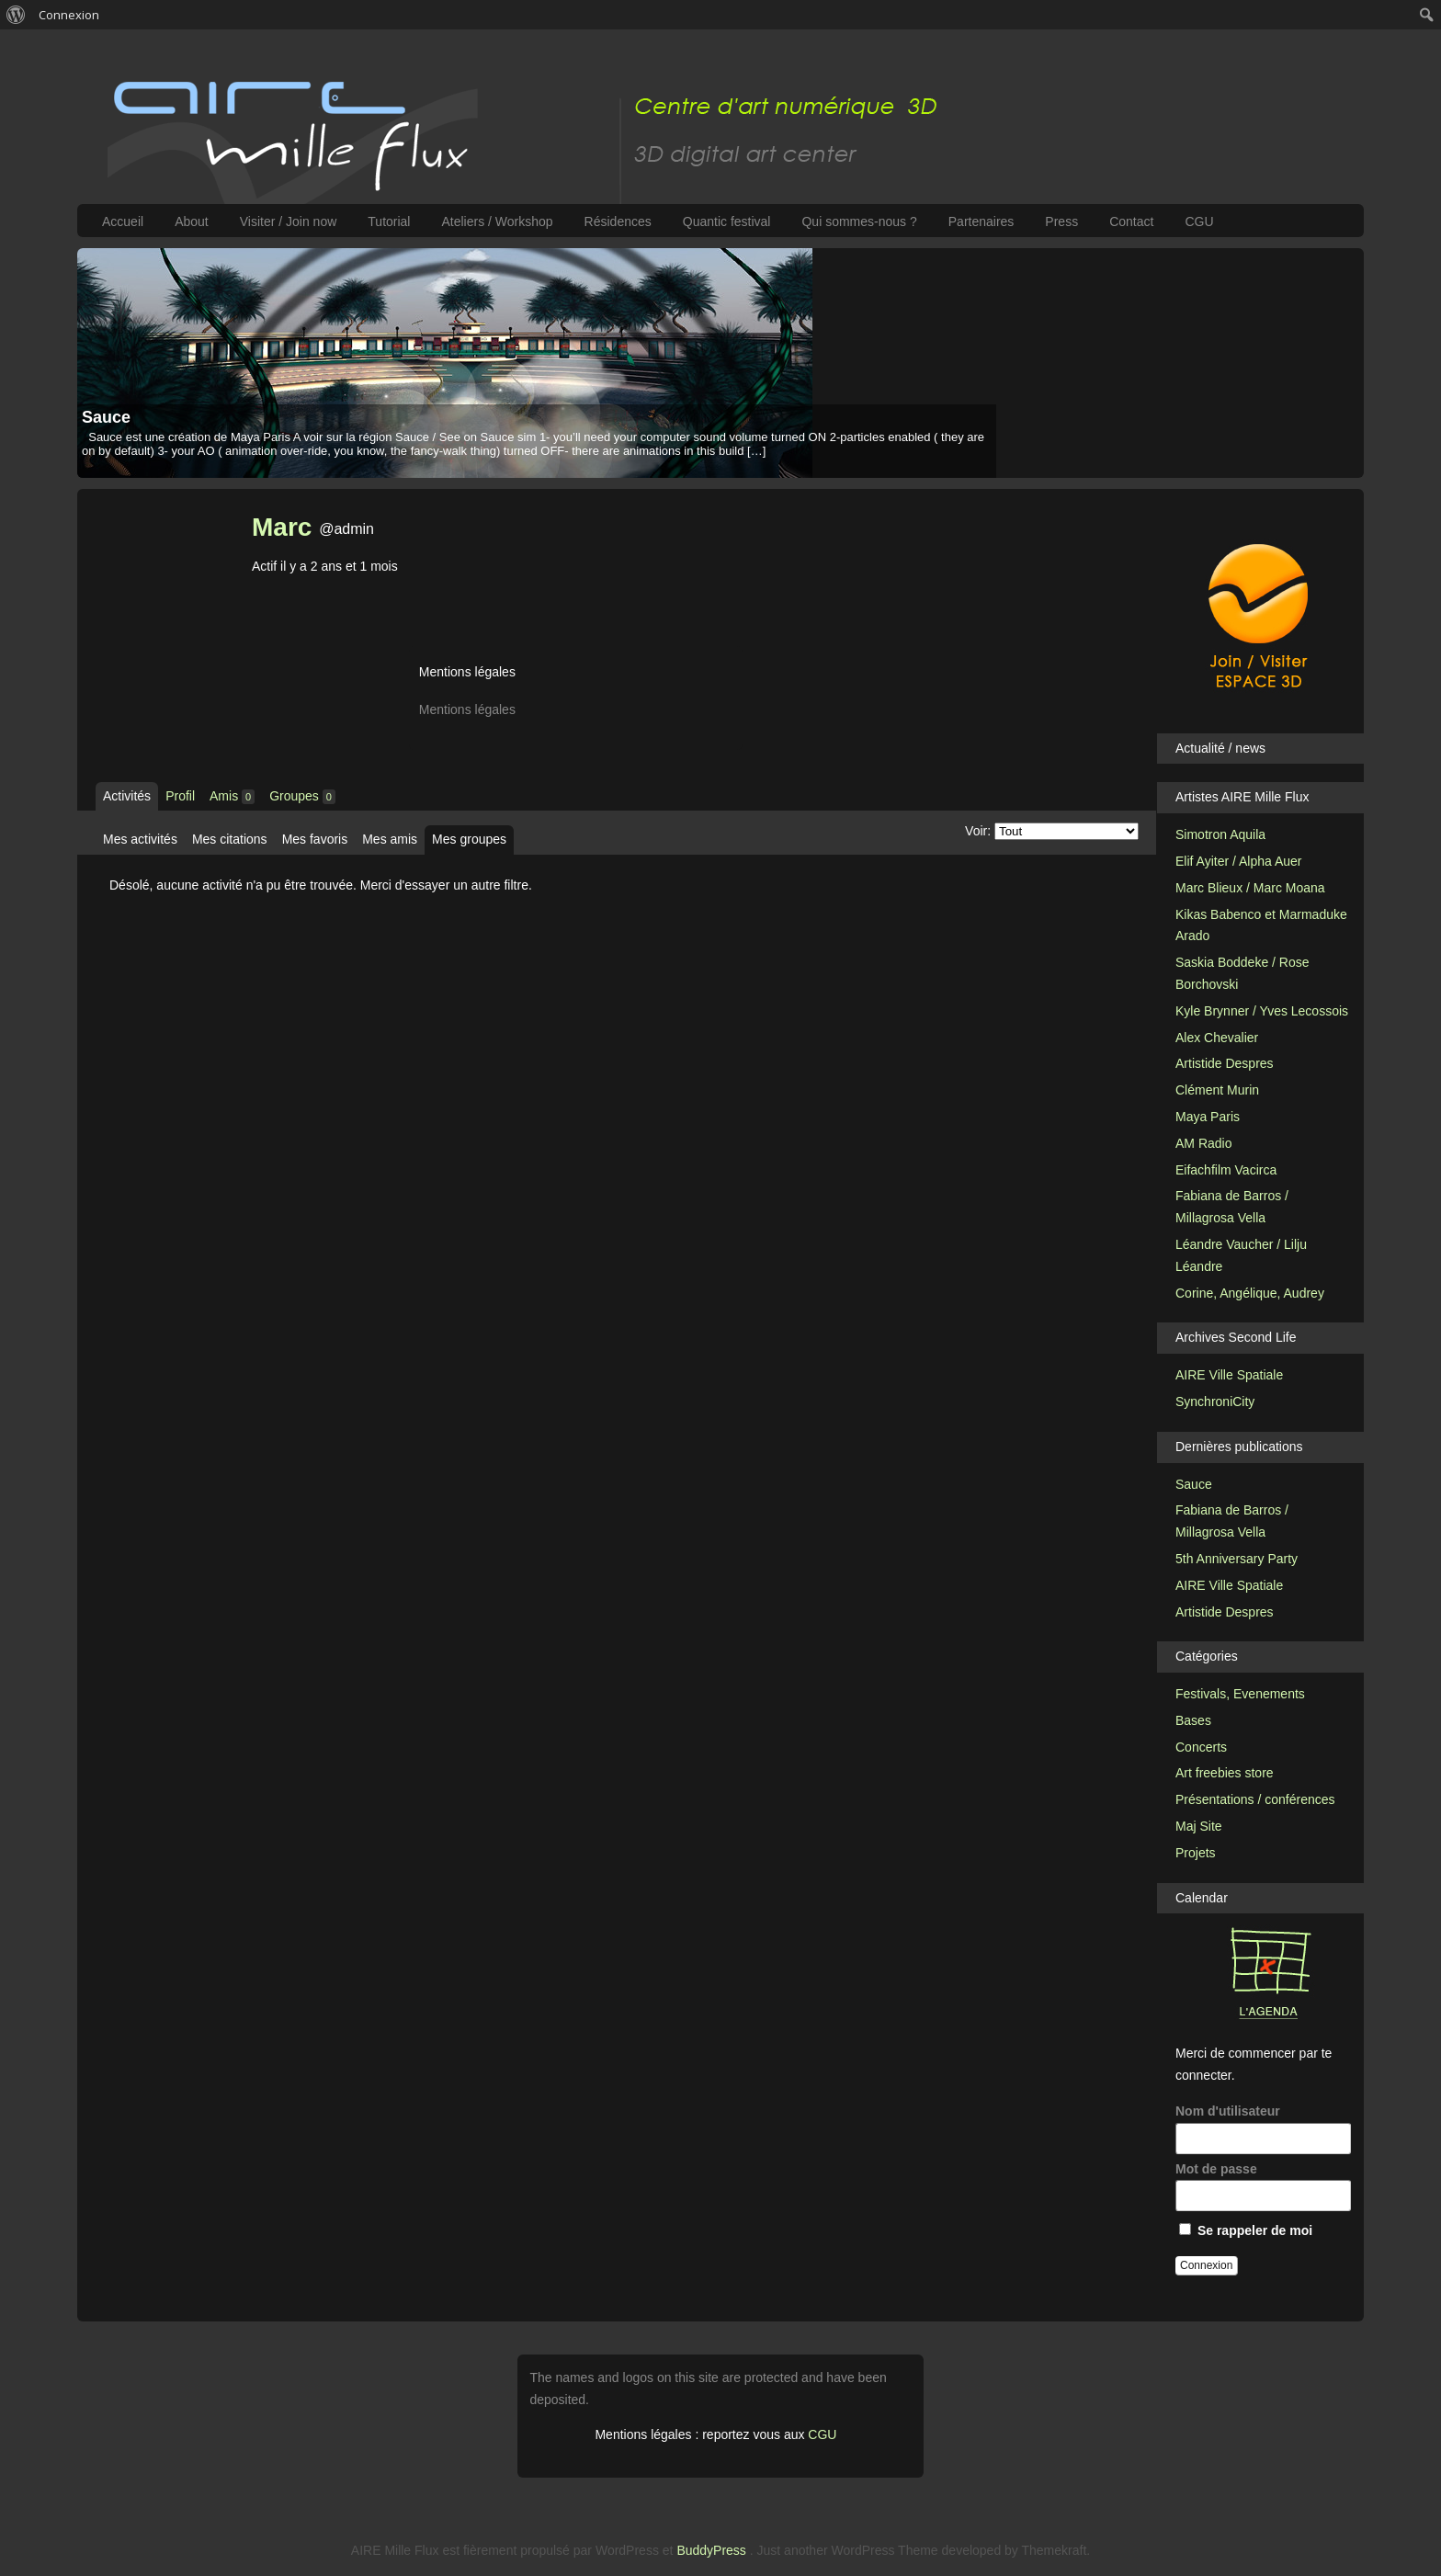 The height and width of the screenshot is (2576, 1441). Describe the element at coordinates (1203, 1143) in the screenshot. I see `AM Radio` at that location.